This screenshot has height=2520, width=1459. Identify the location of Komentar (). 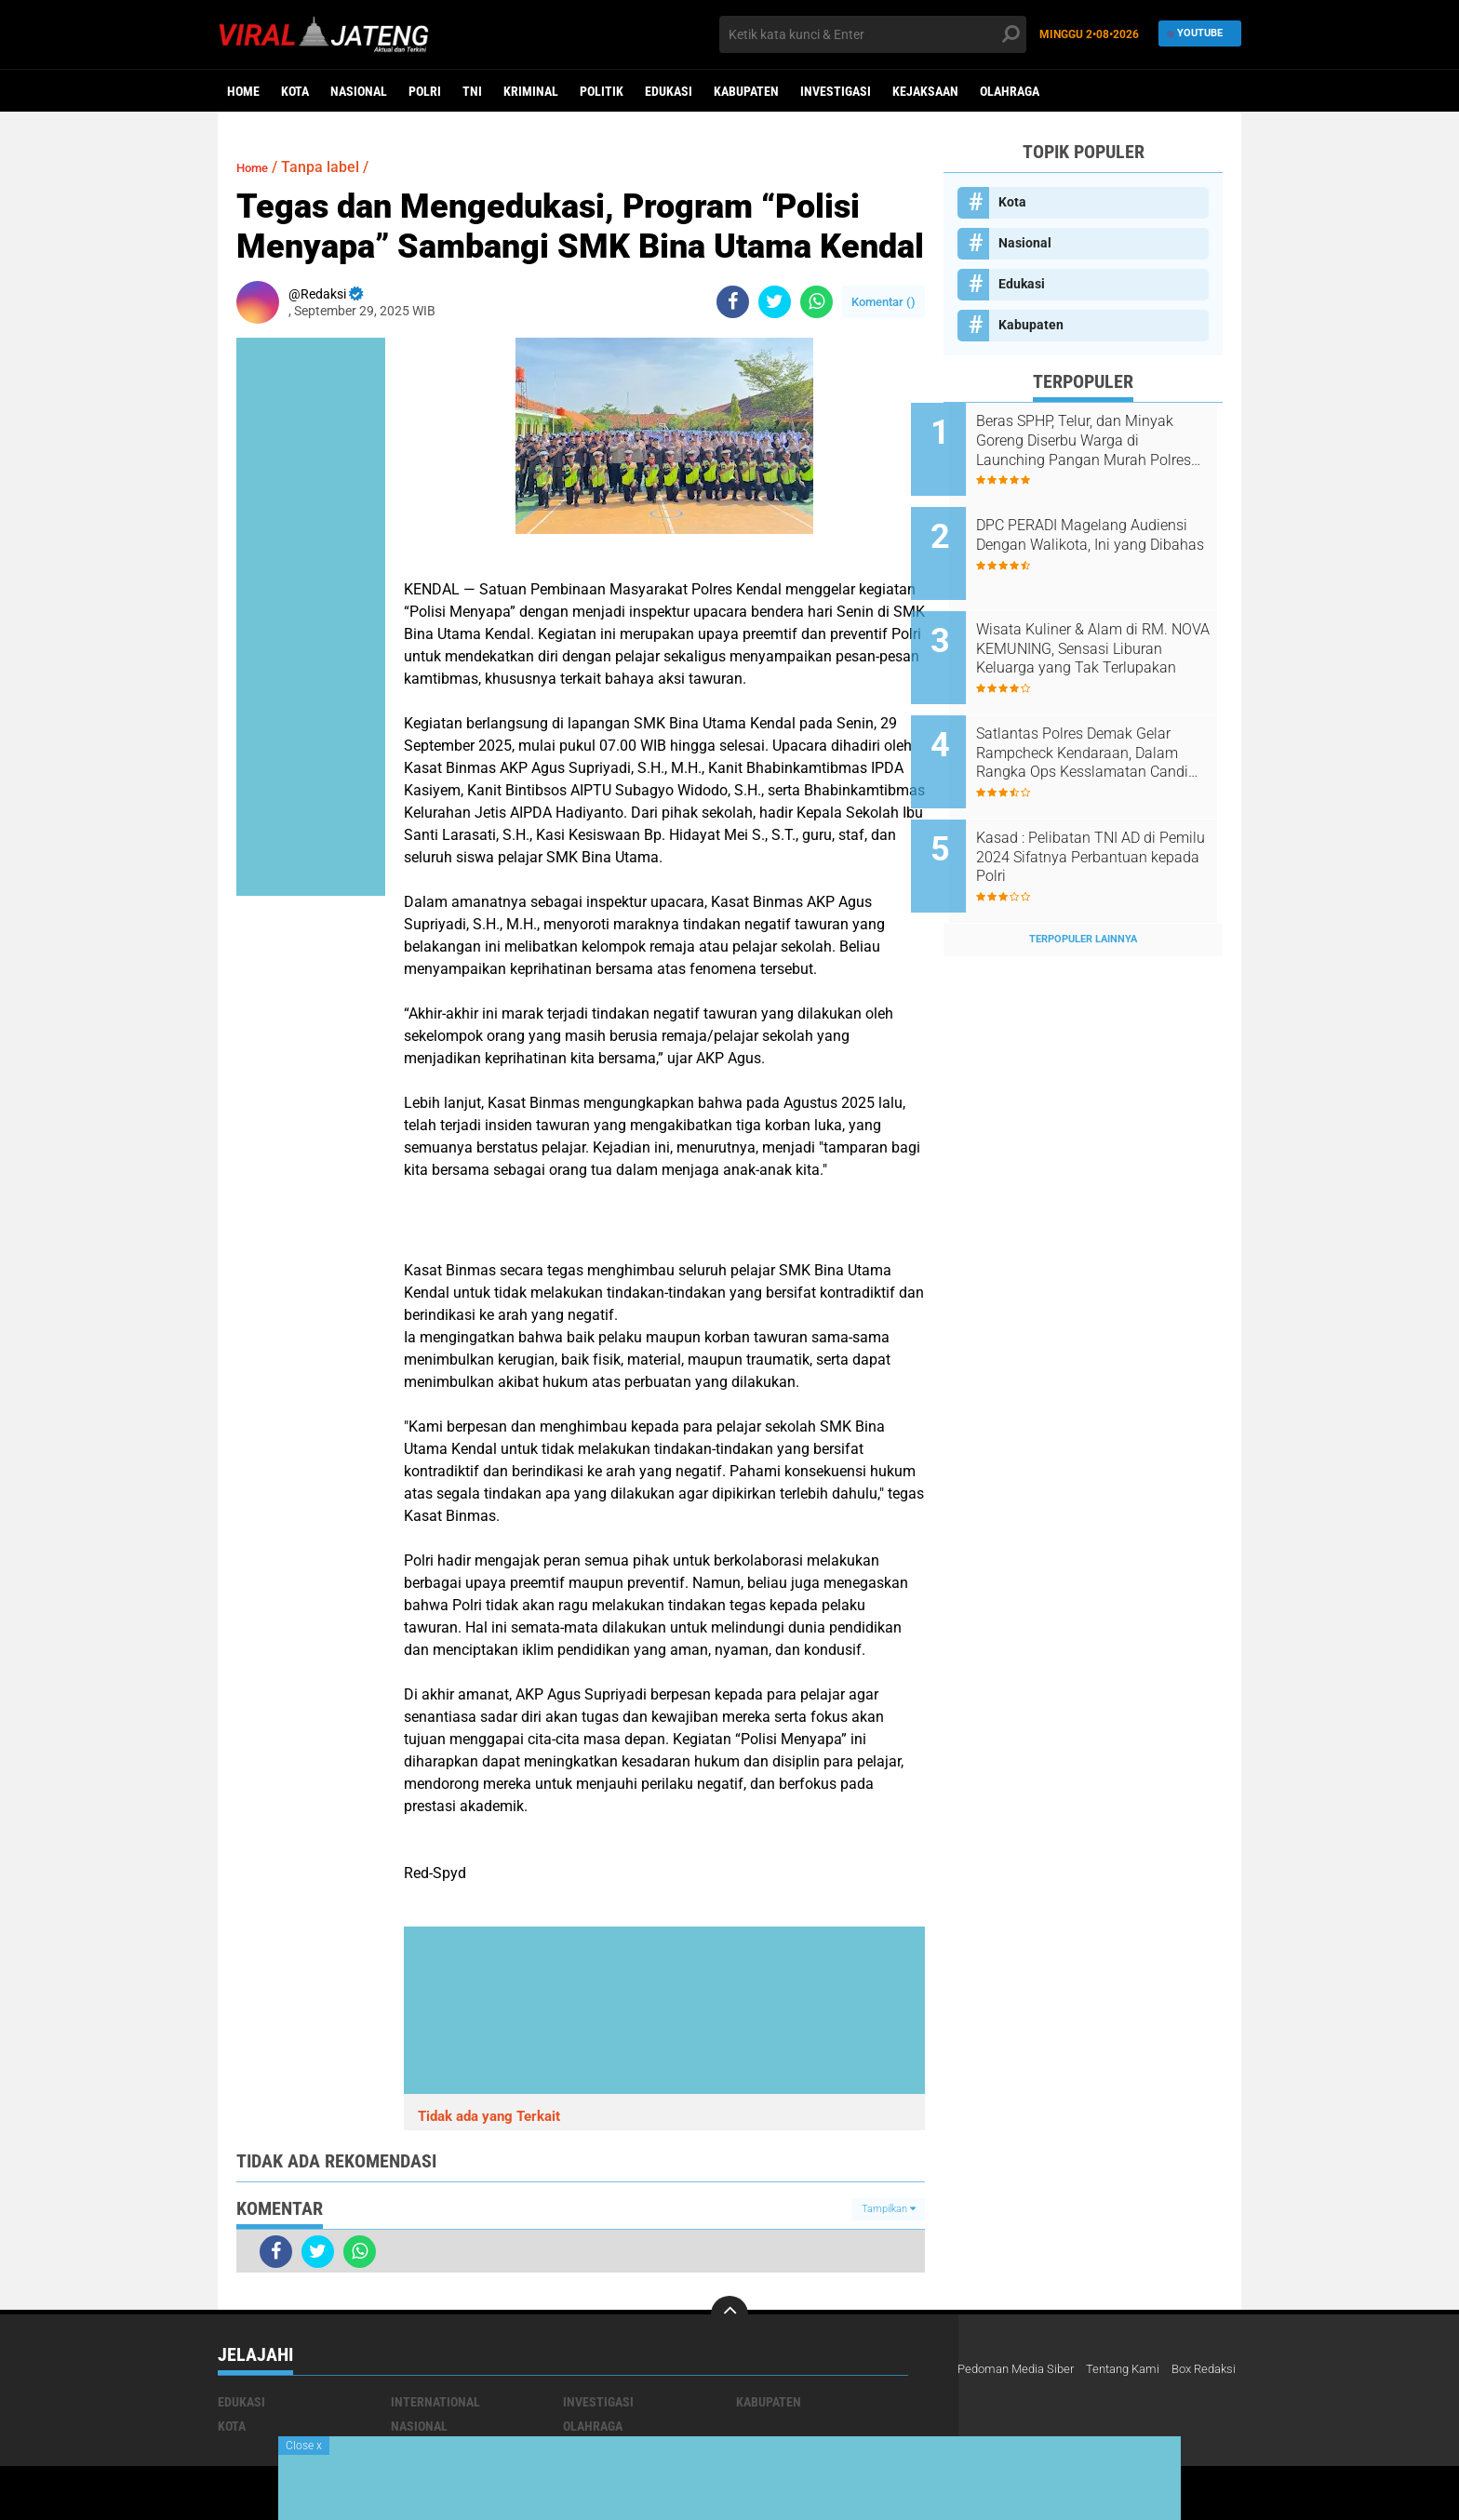
(883, 302).